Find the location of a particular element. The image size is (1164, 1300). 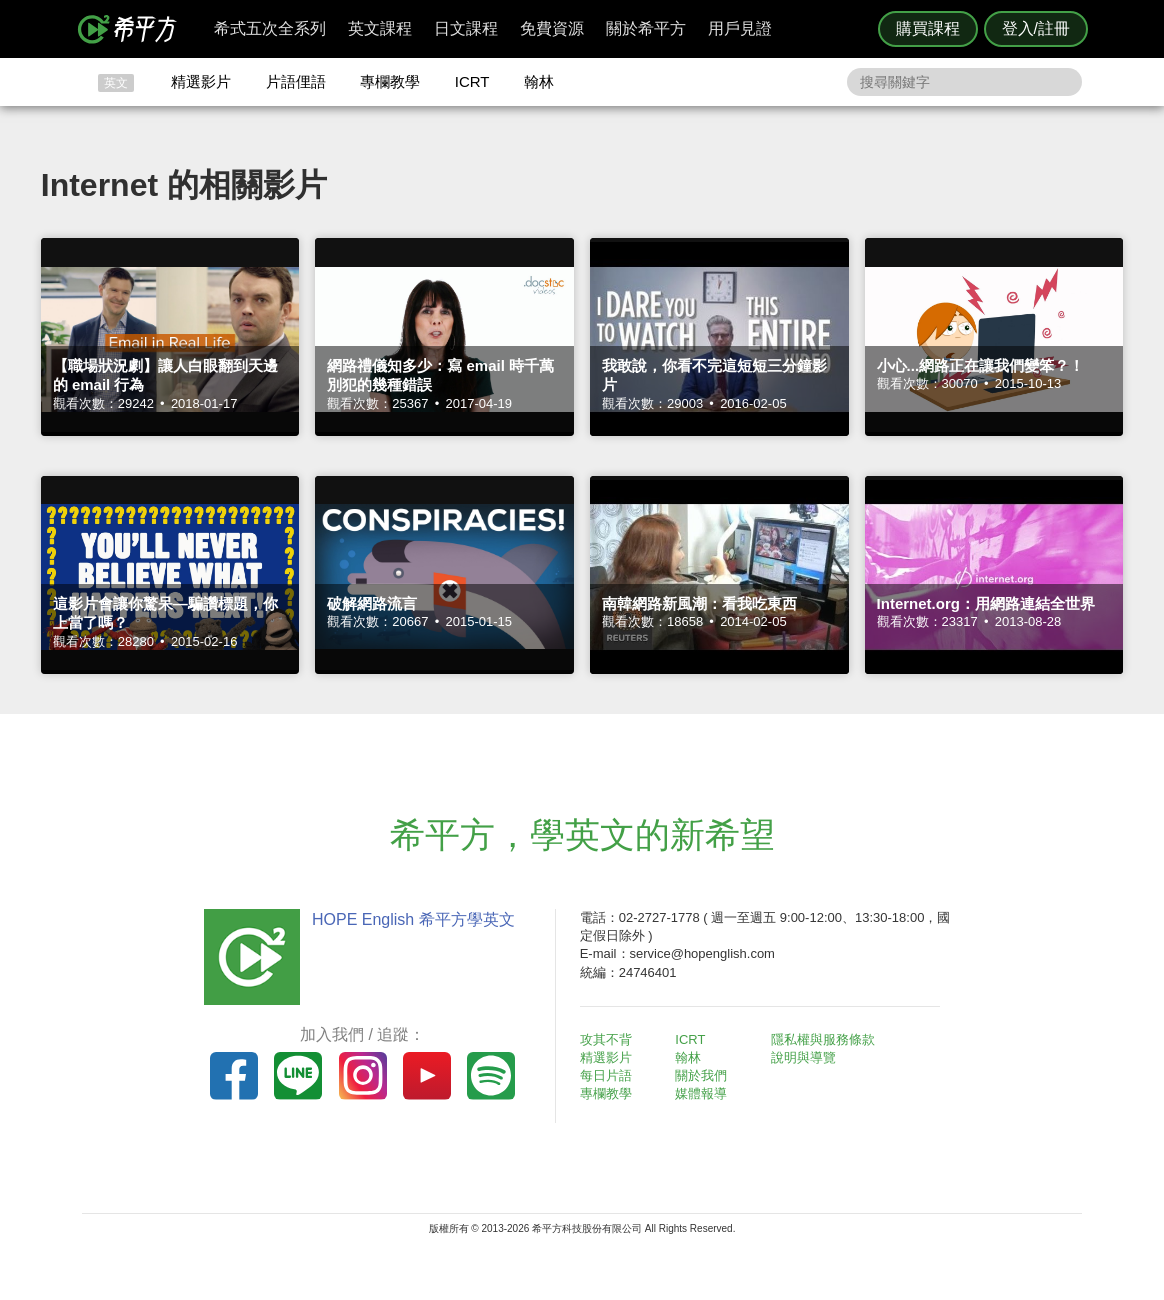

說明與導覽 is located at coordinates (803, 1057).